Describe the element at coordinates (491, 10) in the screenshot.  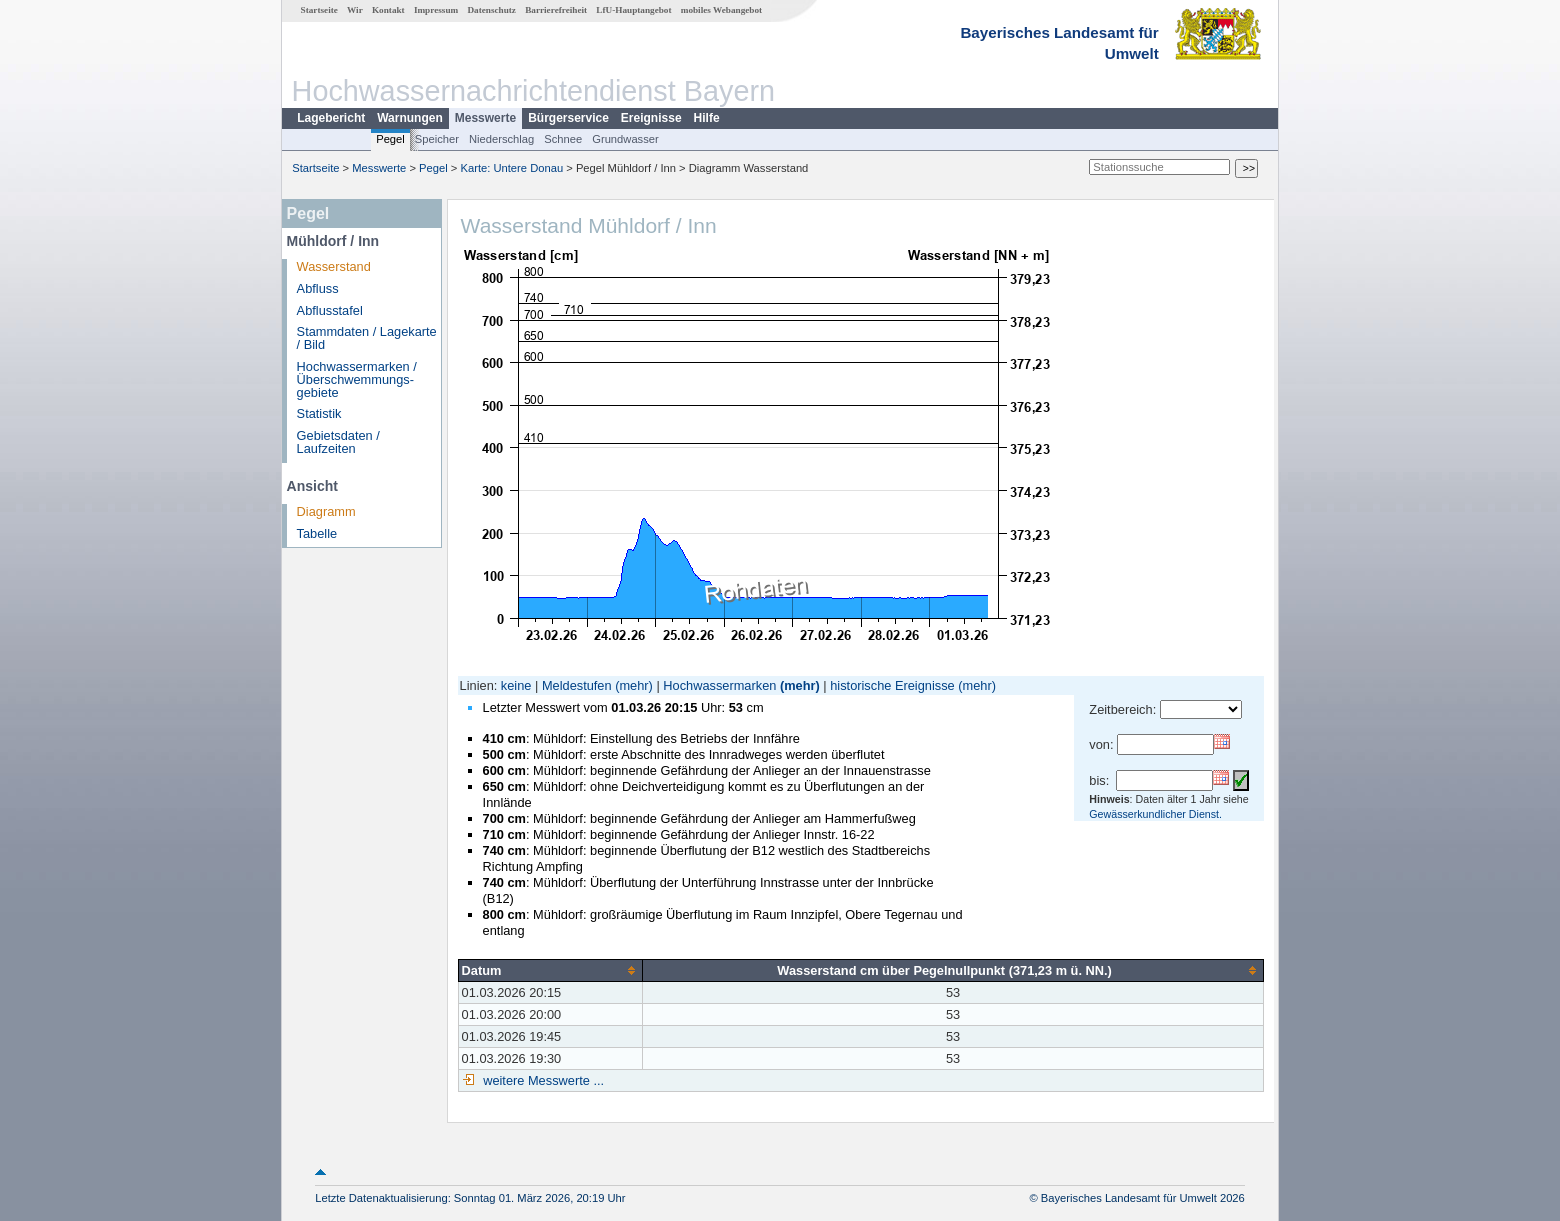
I see `Datenschutz` at that location.